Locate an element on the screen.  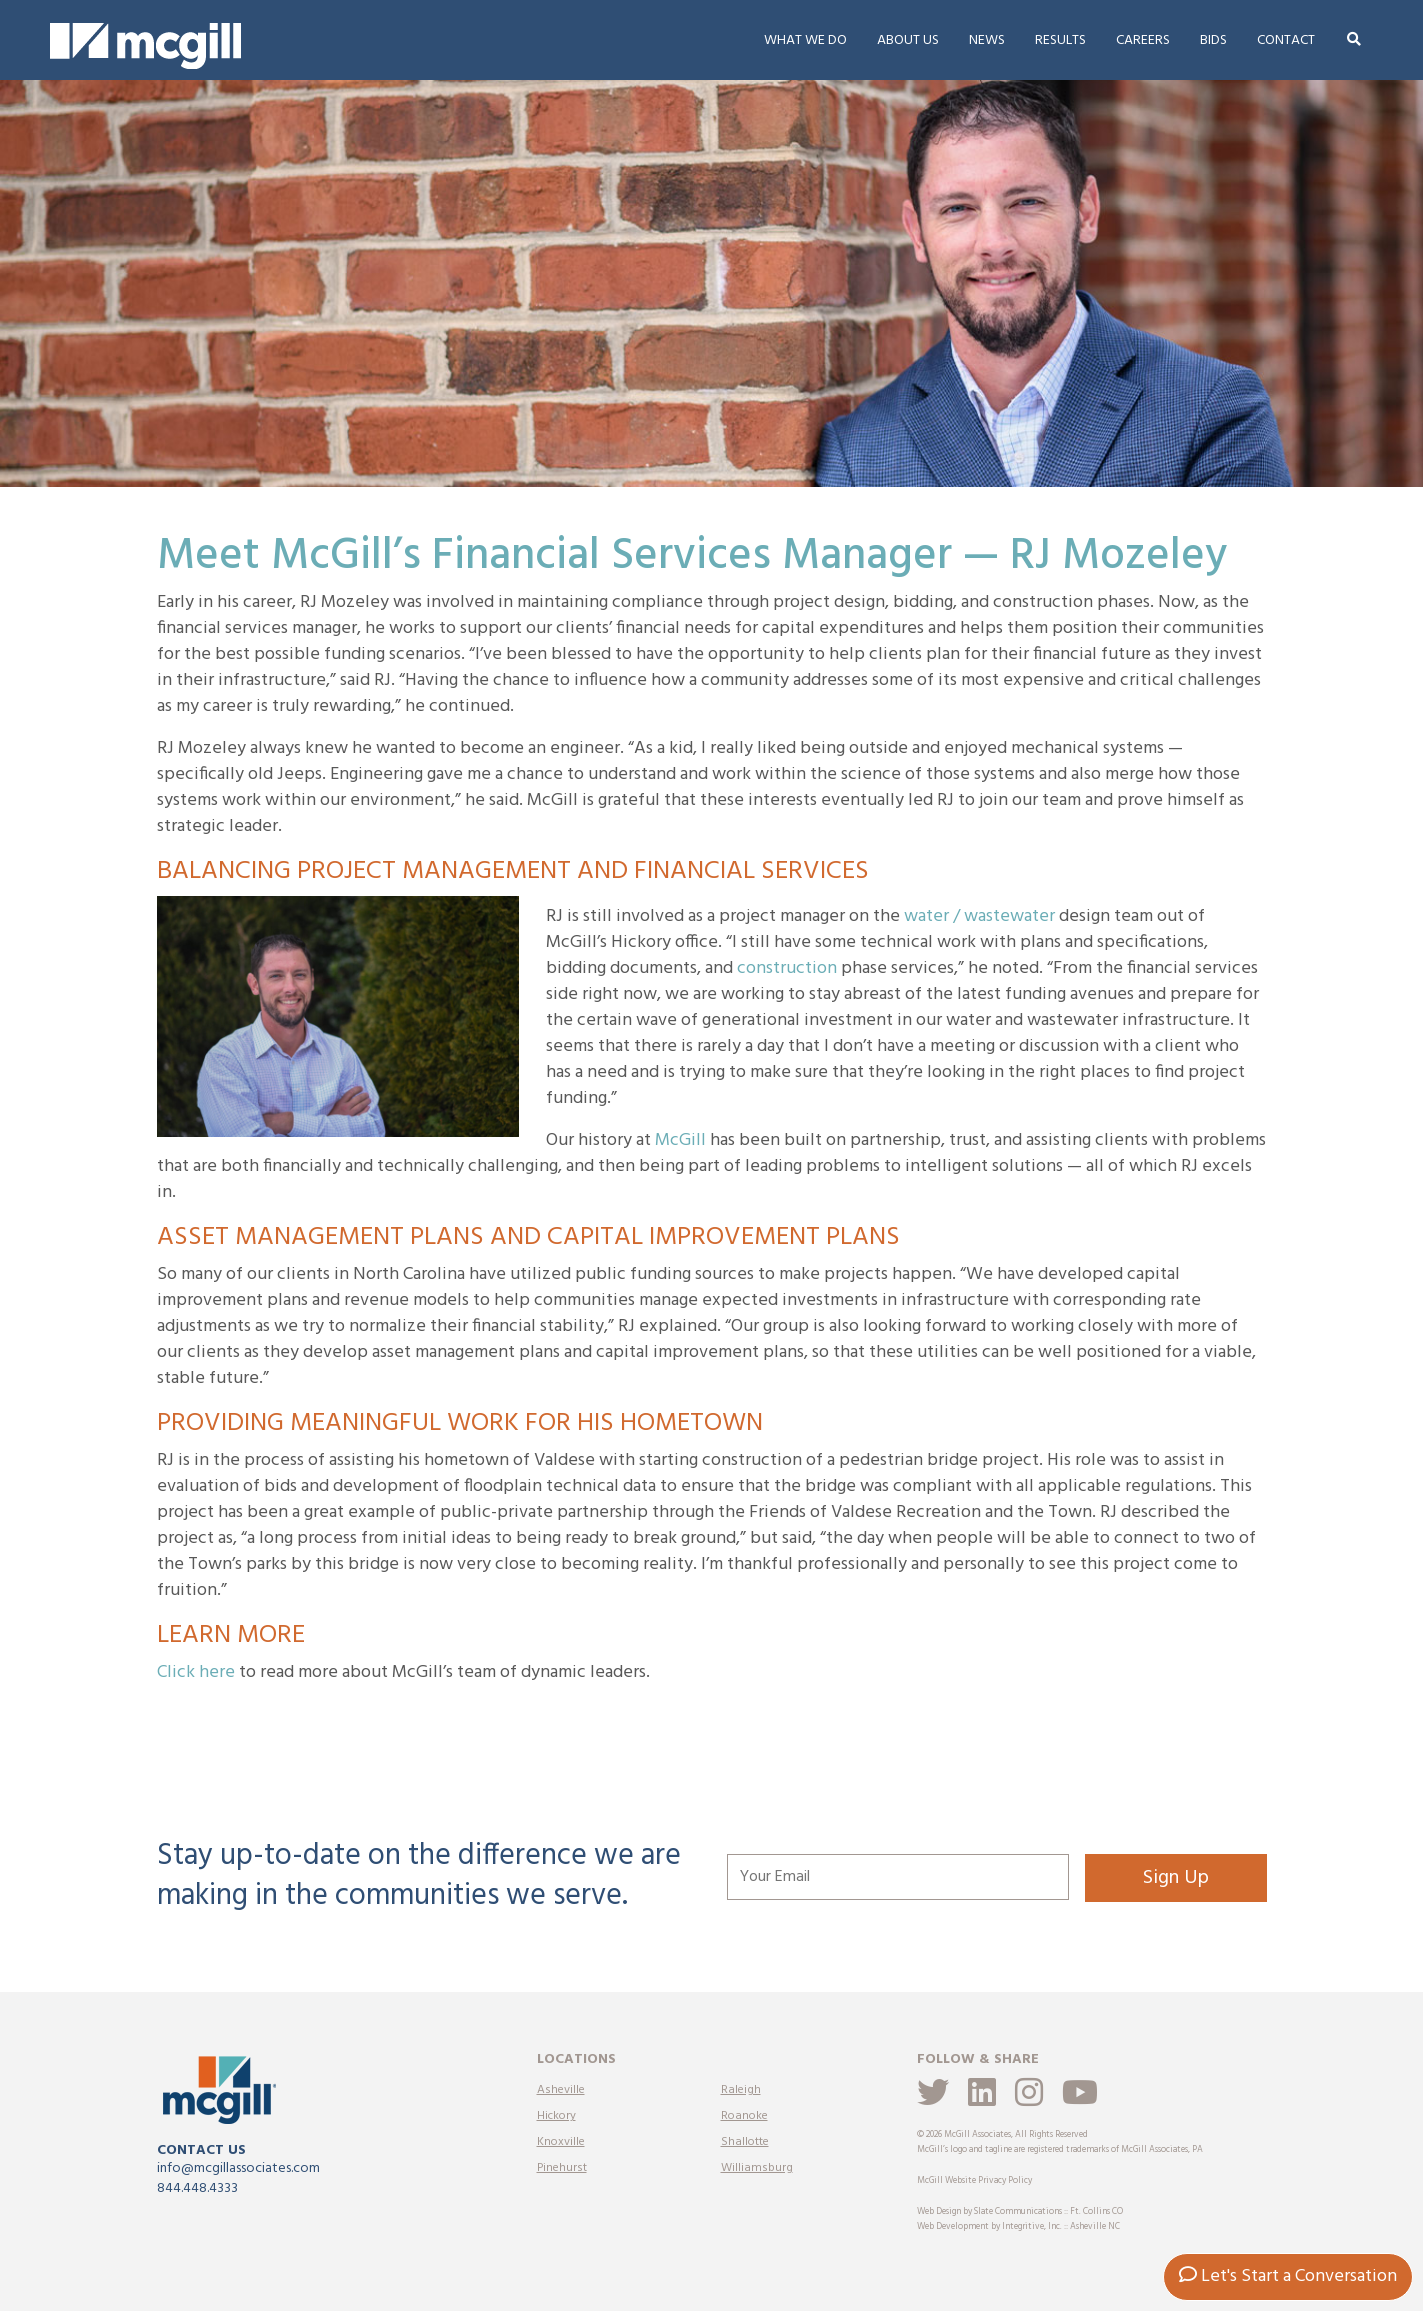
McGill is located at coordinates (680, 1140).